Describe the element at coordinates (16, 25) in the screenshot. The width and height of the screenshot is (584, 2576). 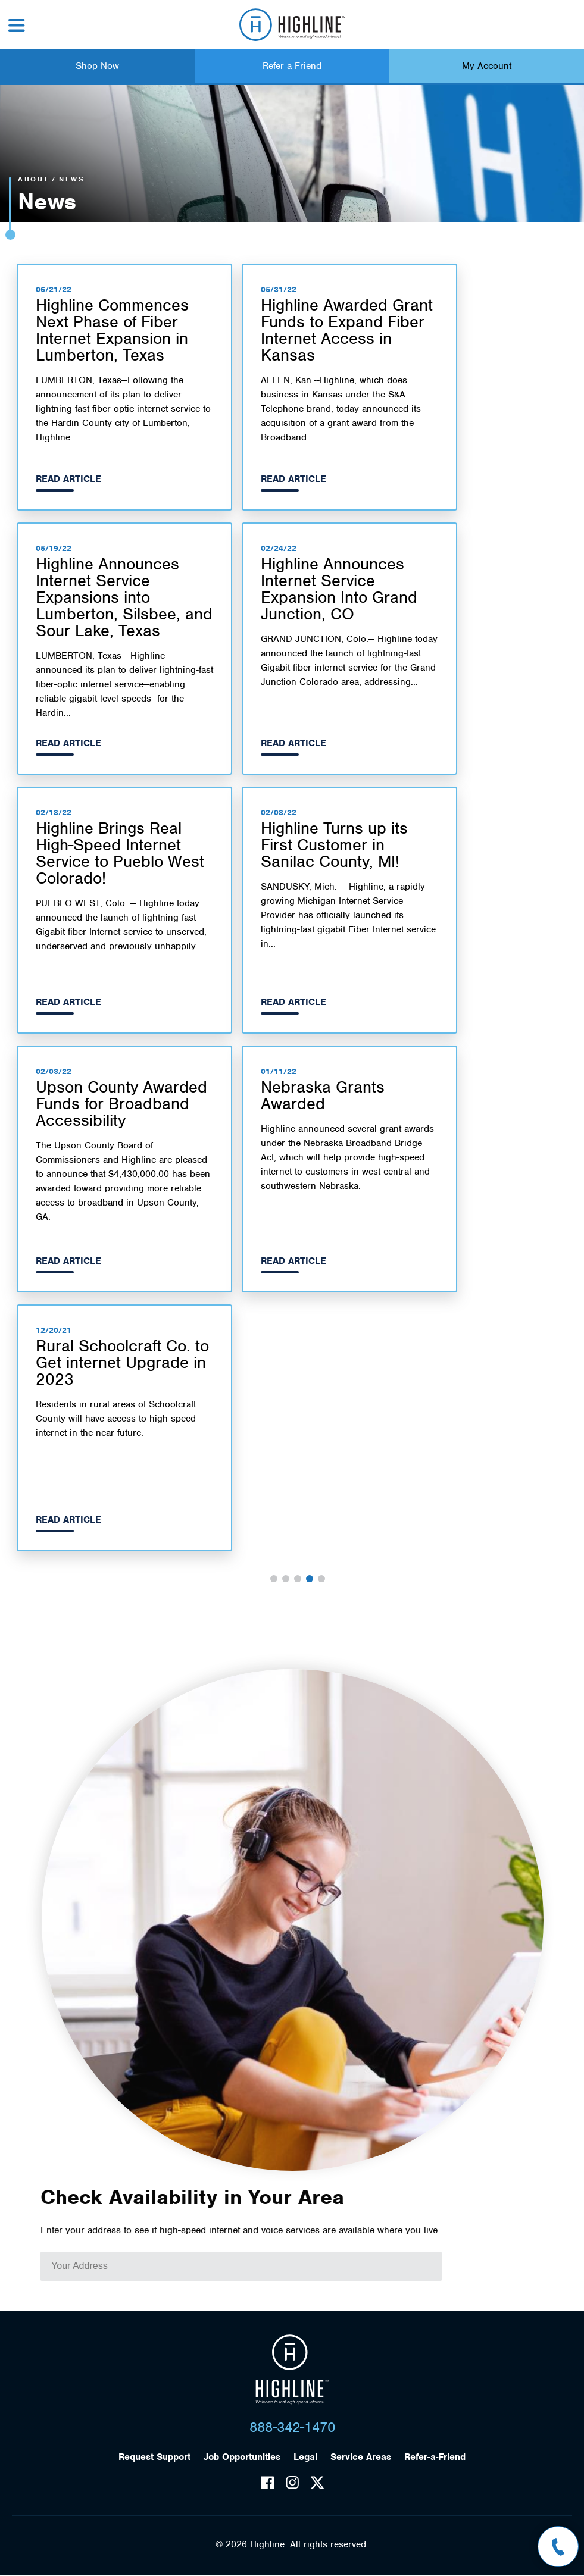
I see `Menu` at that location.